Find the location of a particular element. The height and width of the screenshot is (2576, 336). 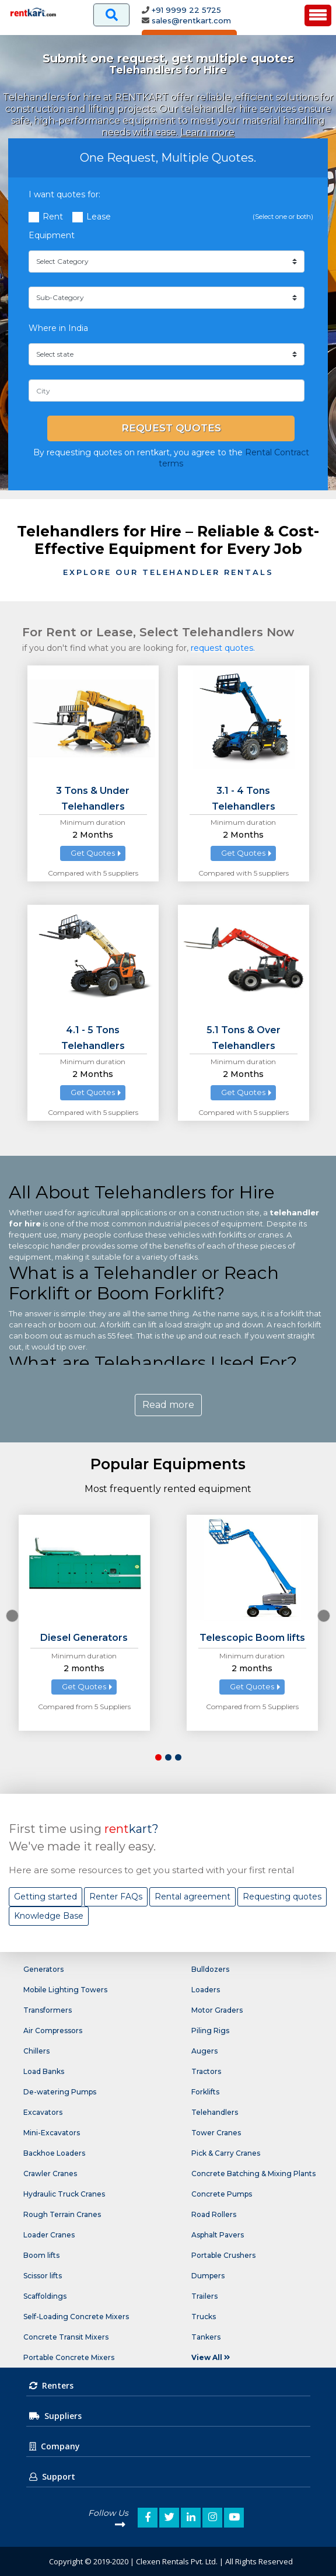

Concrete Transit Mixers is located at coordinates (65, 2337).